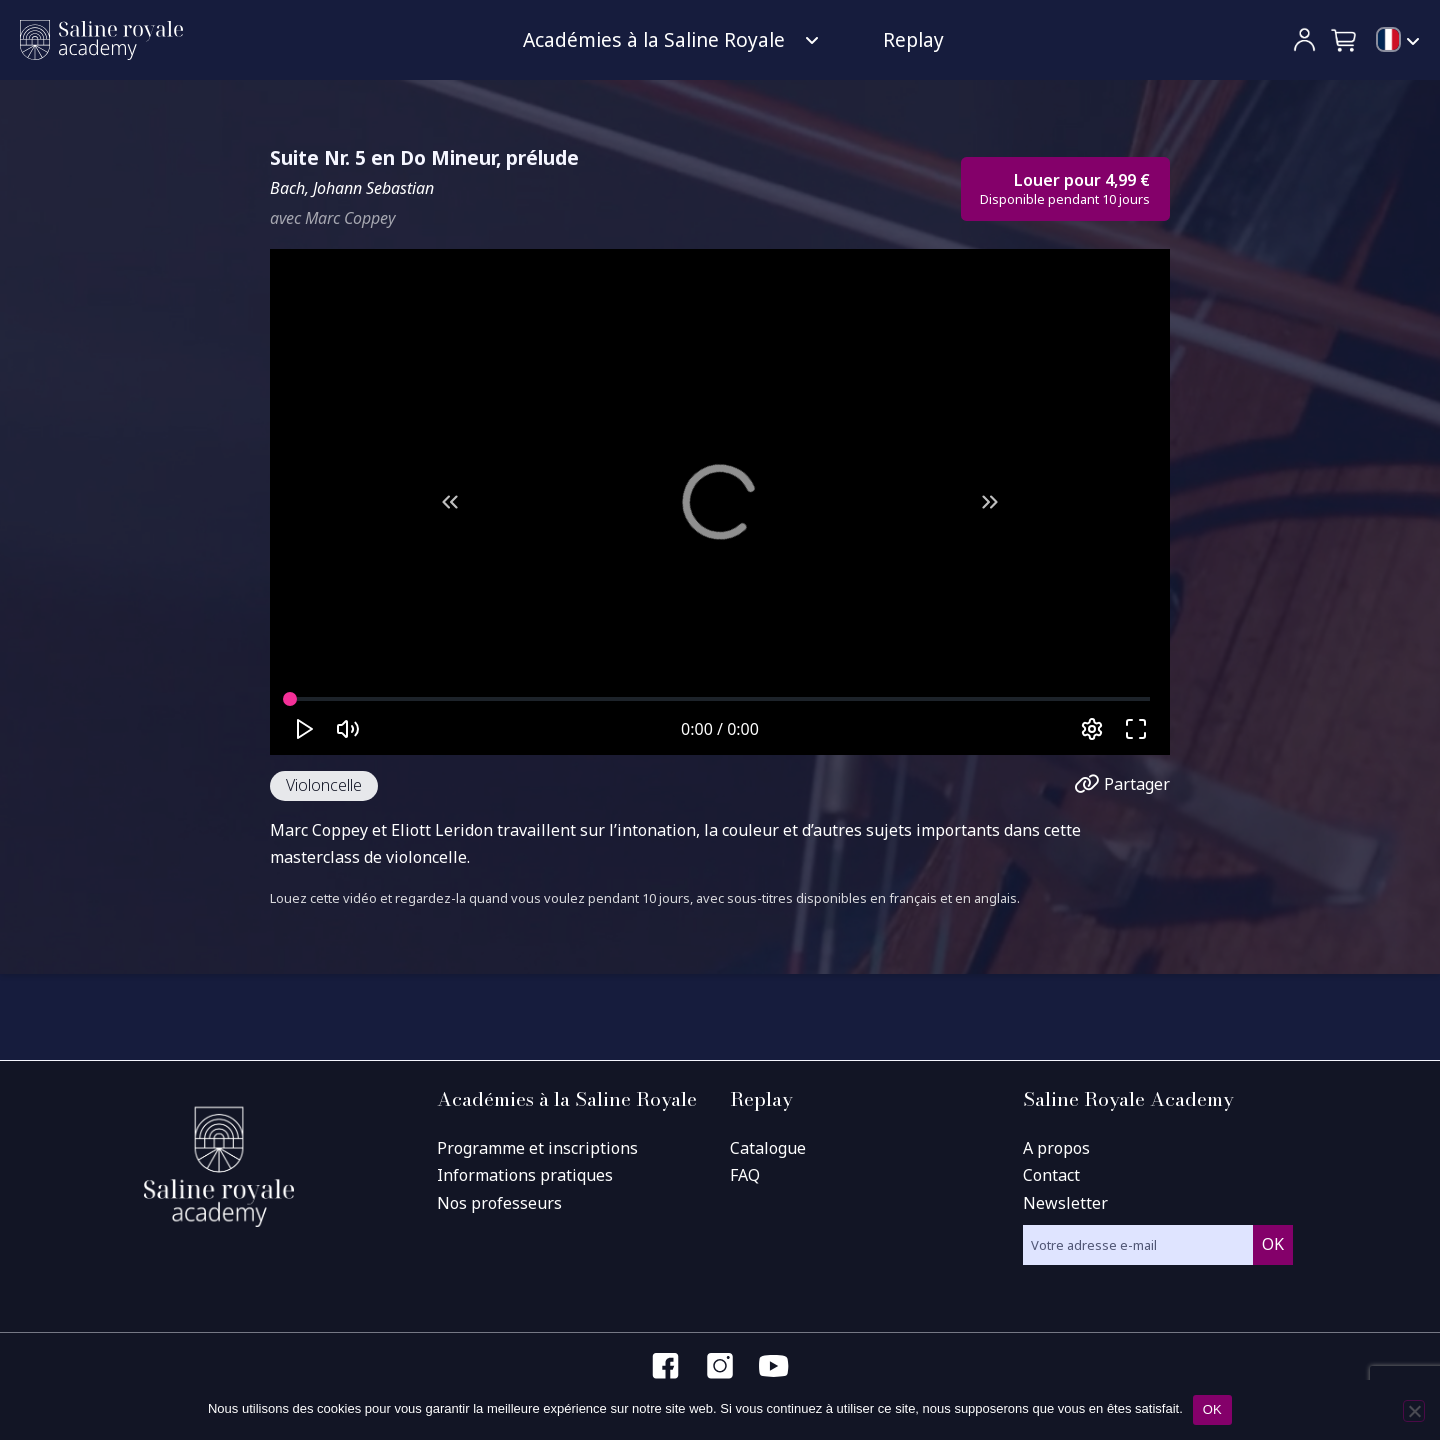 The image size is (1440, 1440). What do you see at coordinates (1051, 1175) in the screenshot?
I see `Contact` at bounding box center [1051, 1175].